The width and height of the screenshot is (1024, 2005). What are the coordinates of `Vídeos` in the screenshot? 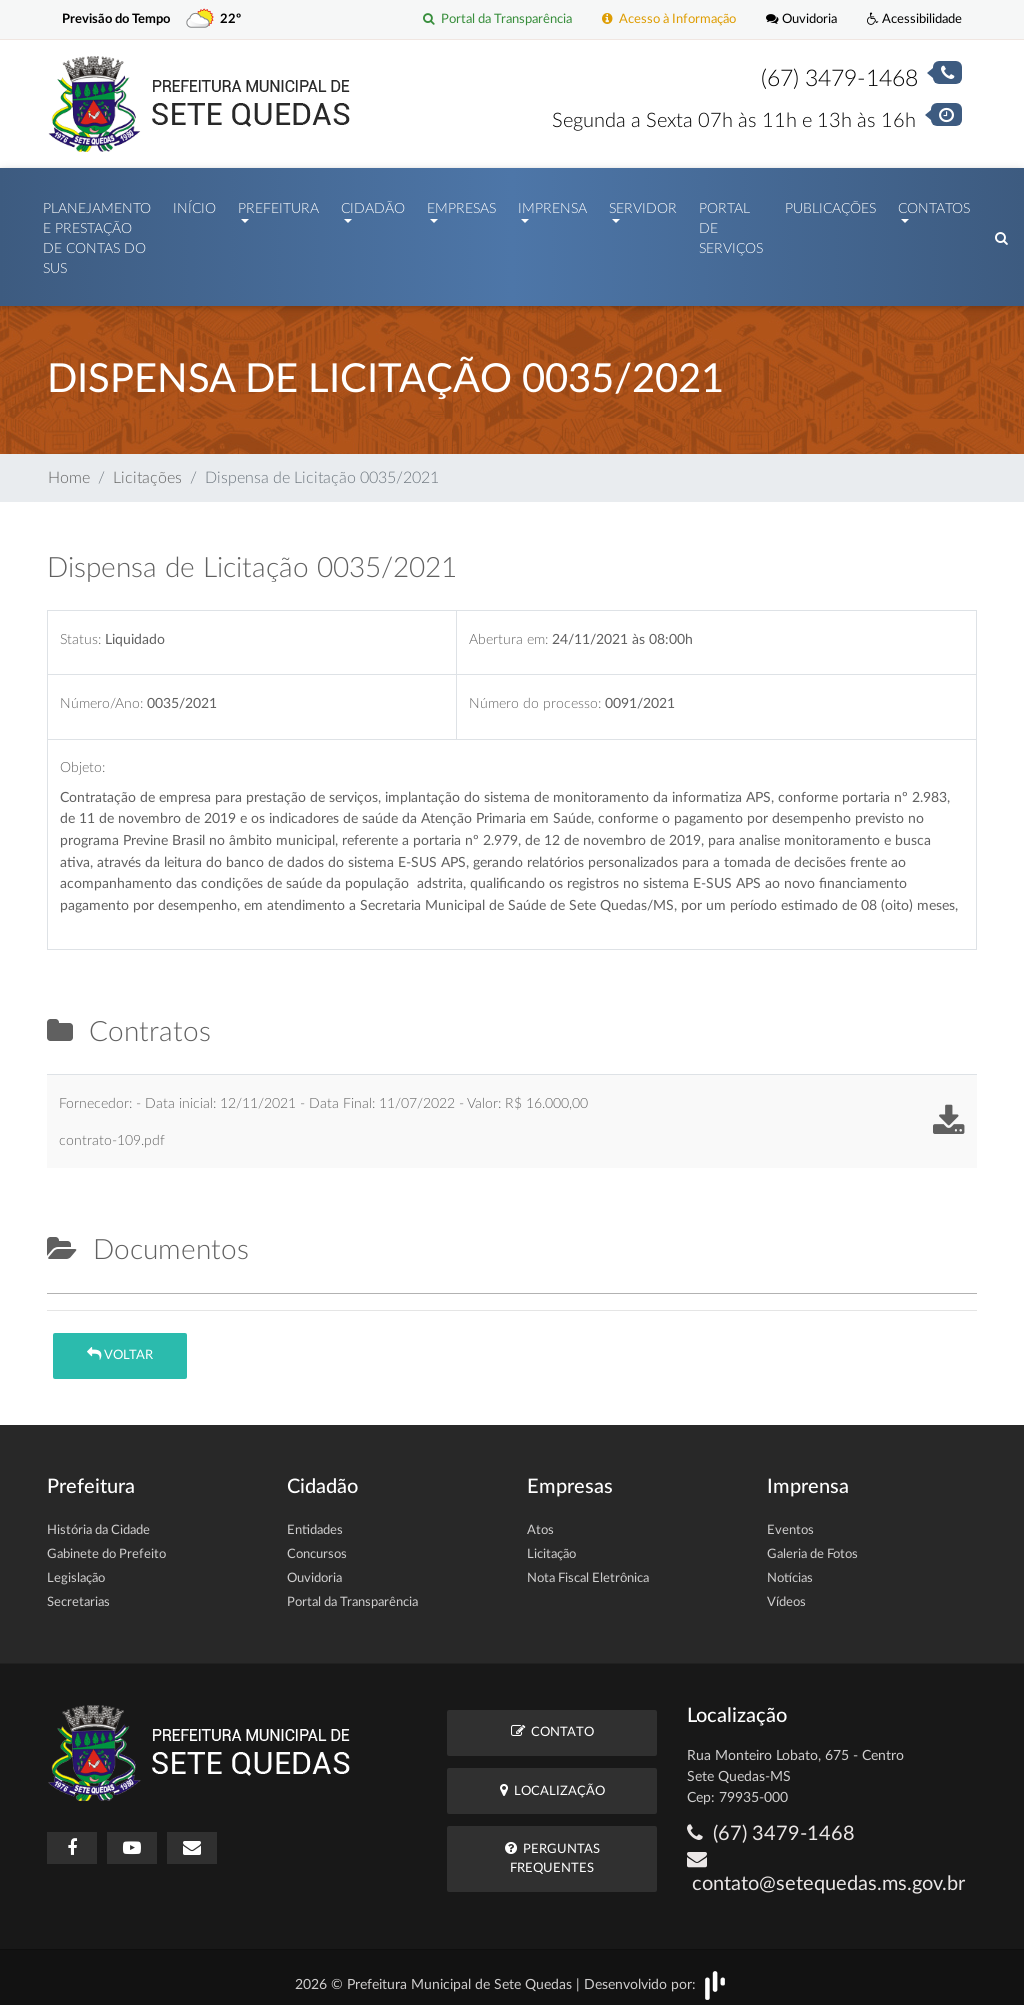 It's located at (786, 1592).